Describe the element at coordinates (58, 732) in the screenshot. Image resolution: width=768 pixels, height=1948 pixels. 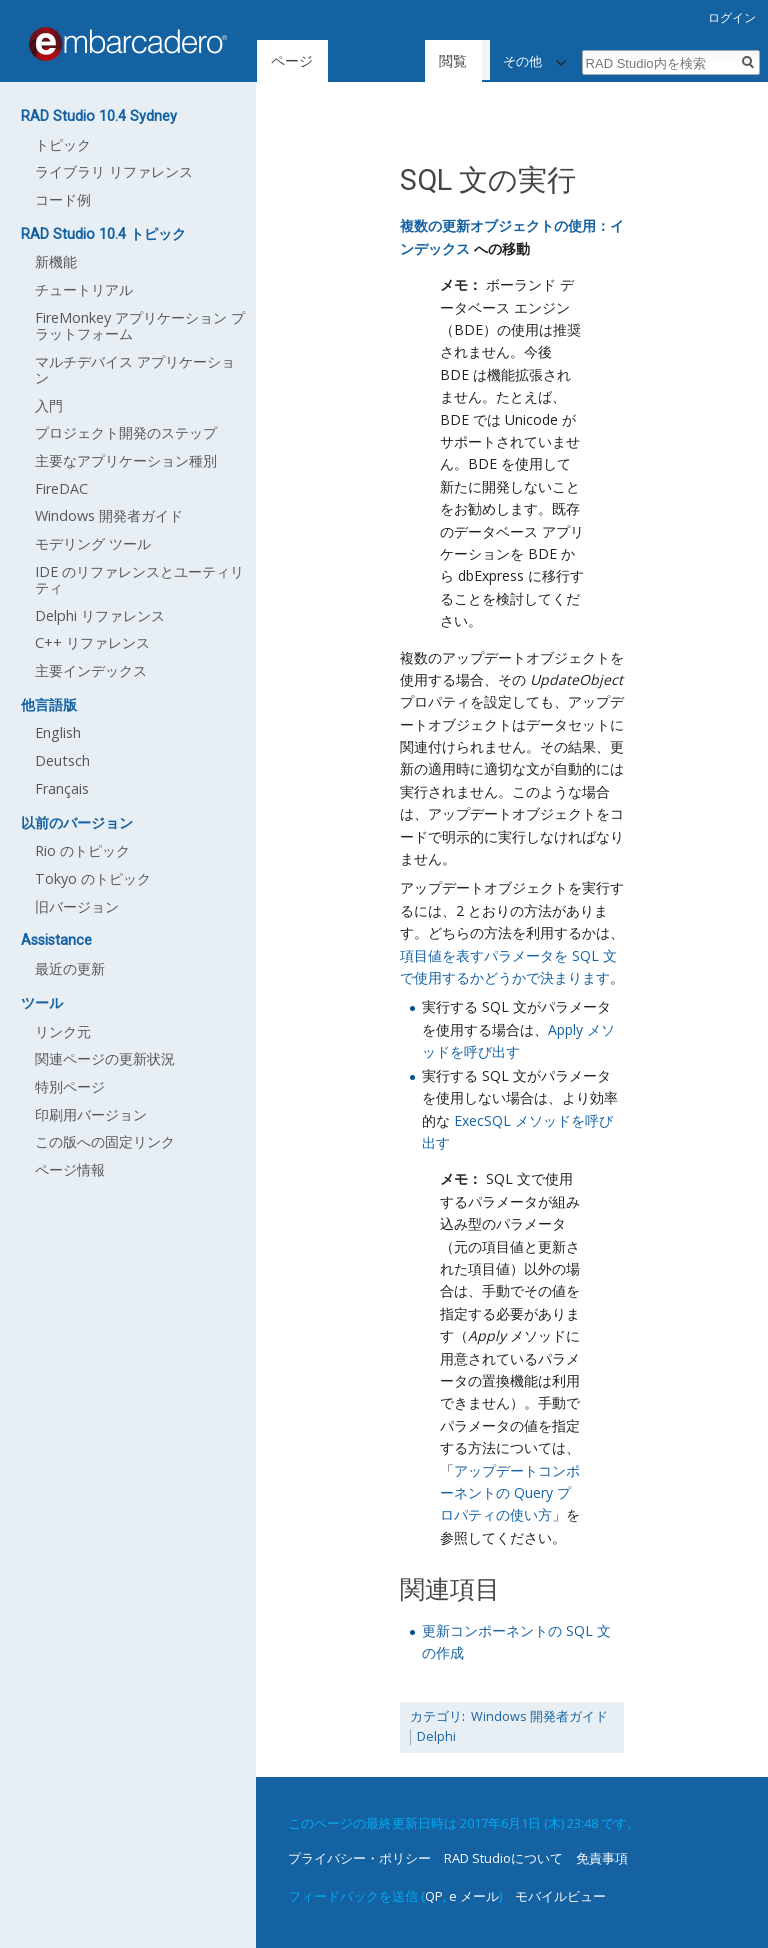
I see `English` at that location.